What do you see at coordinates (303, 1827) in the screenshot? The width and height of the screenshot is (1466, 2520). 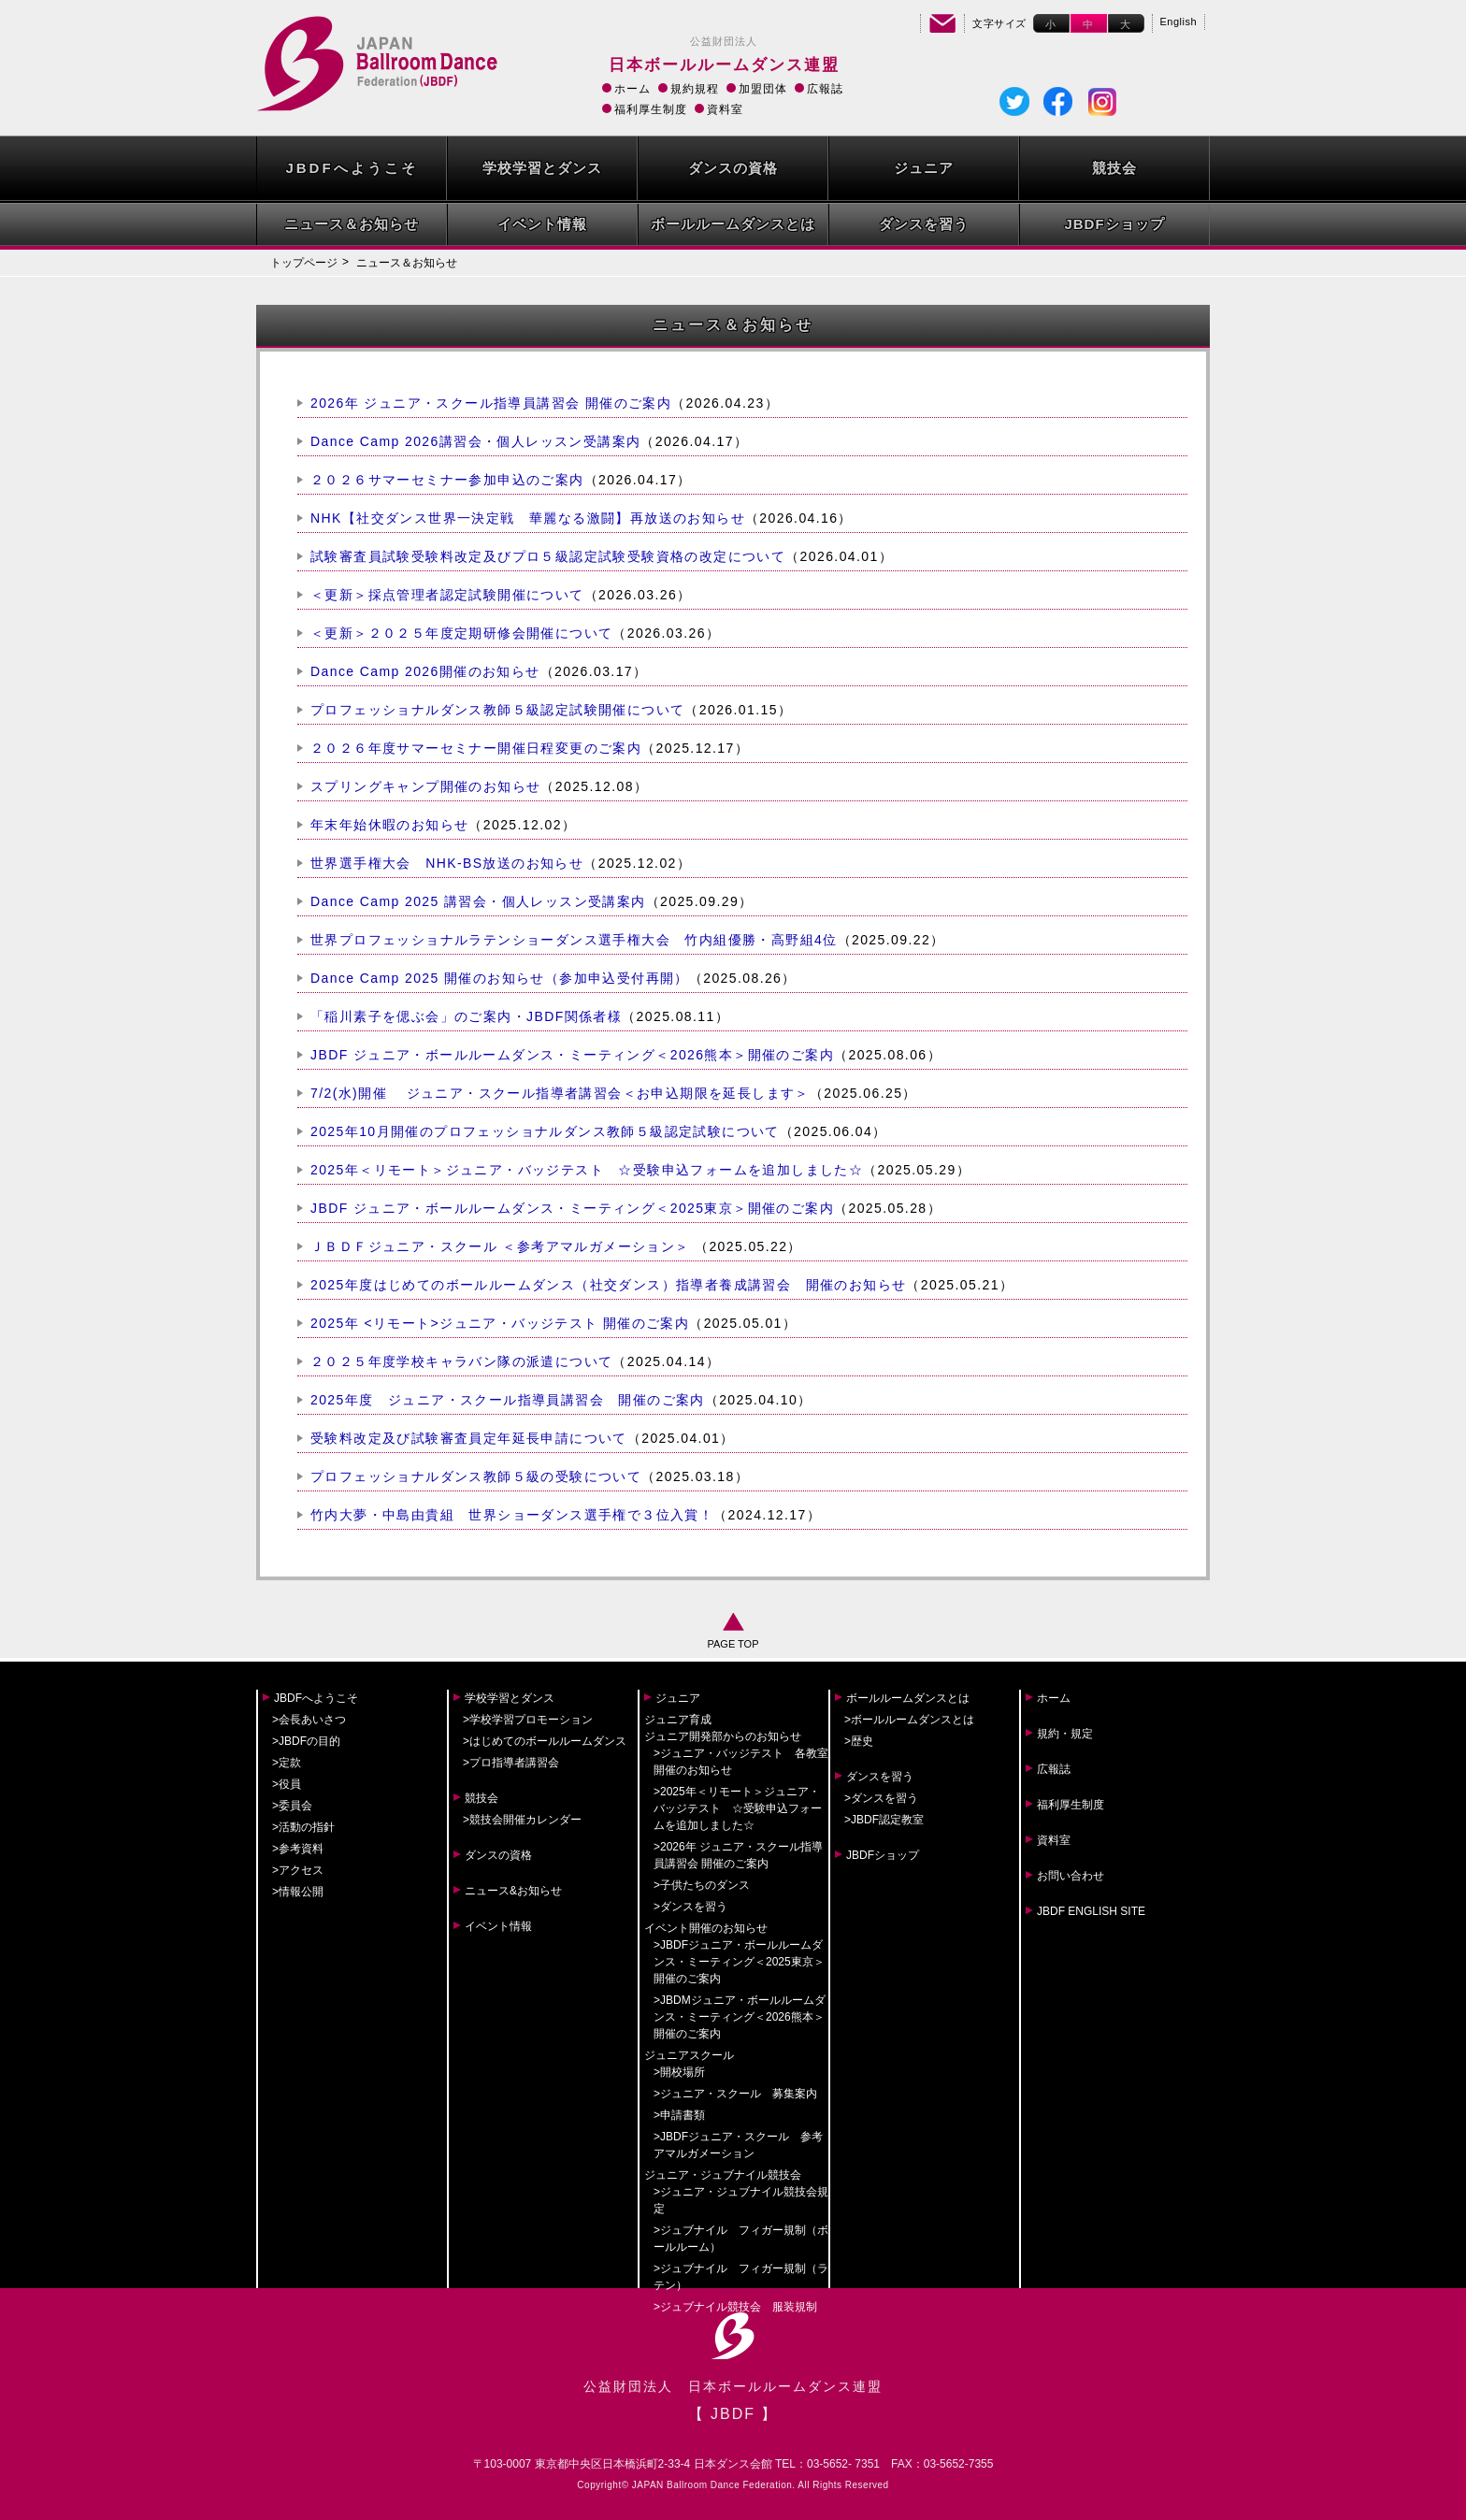 I see `>活動の指針` at bounding box center [303, 1827].